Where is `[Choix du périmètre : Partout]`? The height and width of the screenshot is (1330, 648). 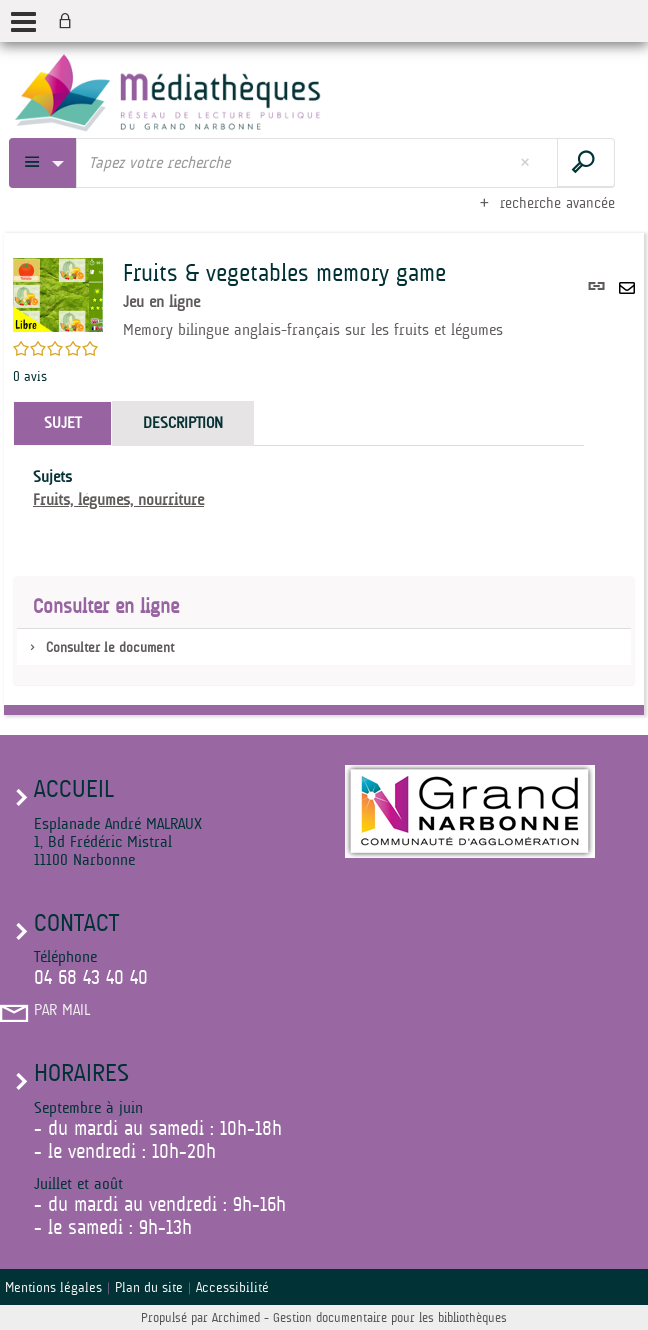 [Choix du périmètre : Partout] is located at coordinates (43, 163).